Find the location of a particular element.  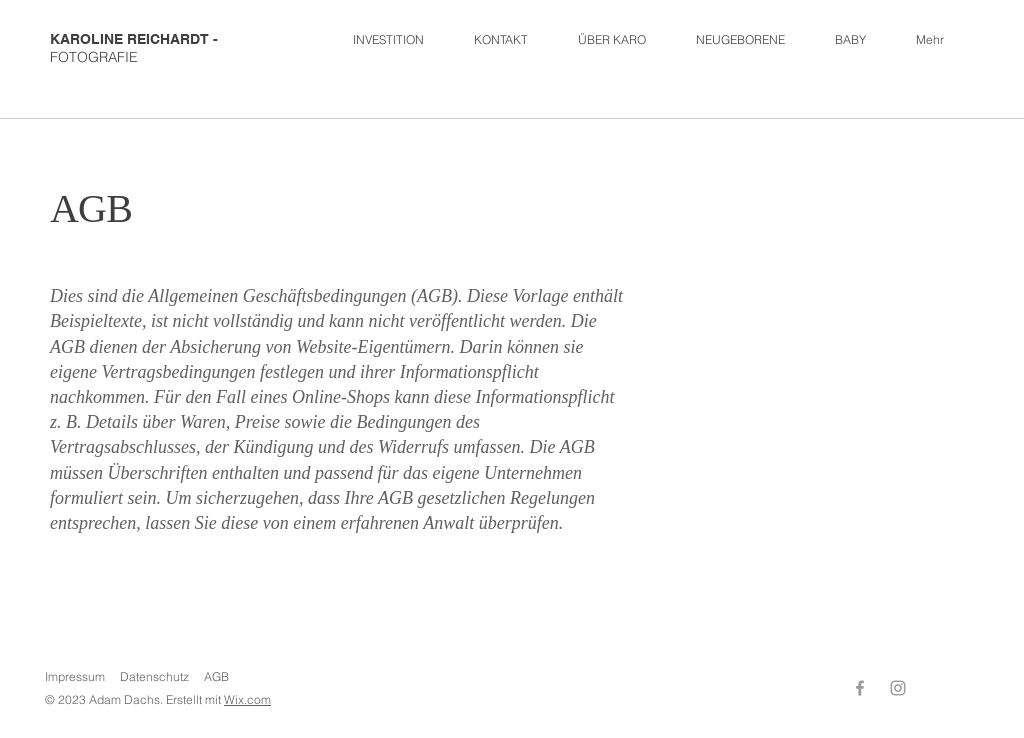

[Instagram] is located at coordinates (898, 688).